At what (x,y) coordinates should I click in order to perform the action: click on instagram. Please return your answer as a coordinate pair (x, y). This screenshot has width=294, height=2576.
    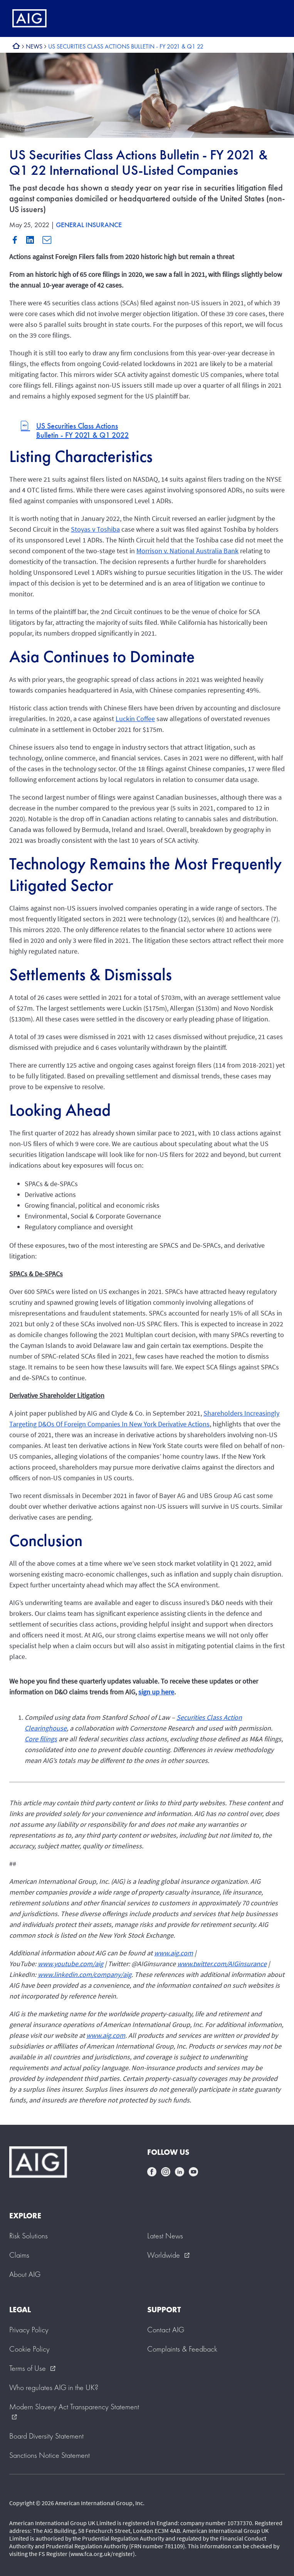
    Looking at the image, I should click on (165, 2171).